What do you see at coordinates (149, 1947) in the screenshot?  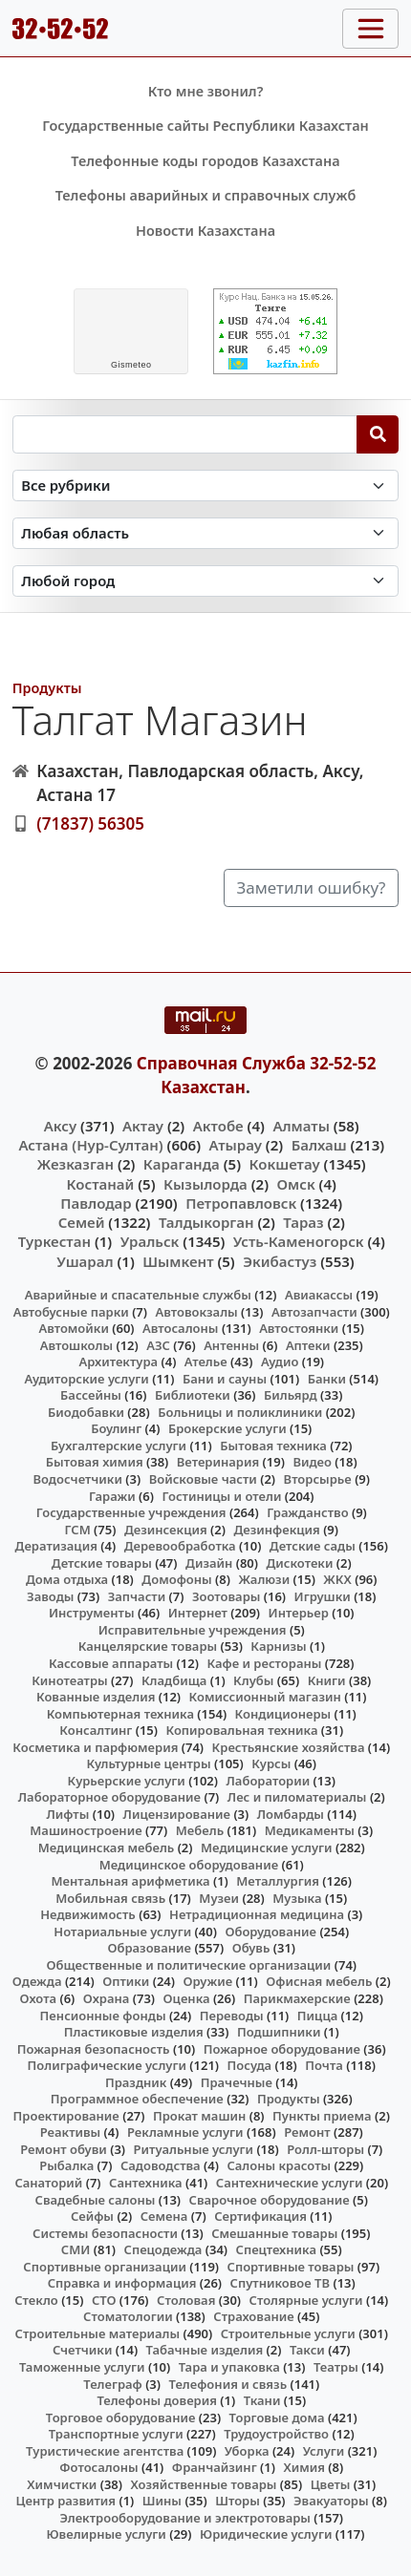 I see `Образование` at bounding box center [149, 1947].